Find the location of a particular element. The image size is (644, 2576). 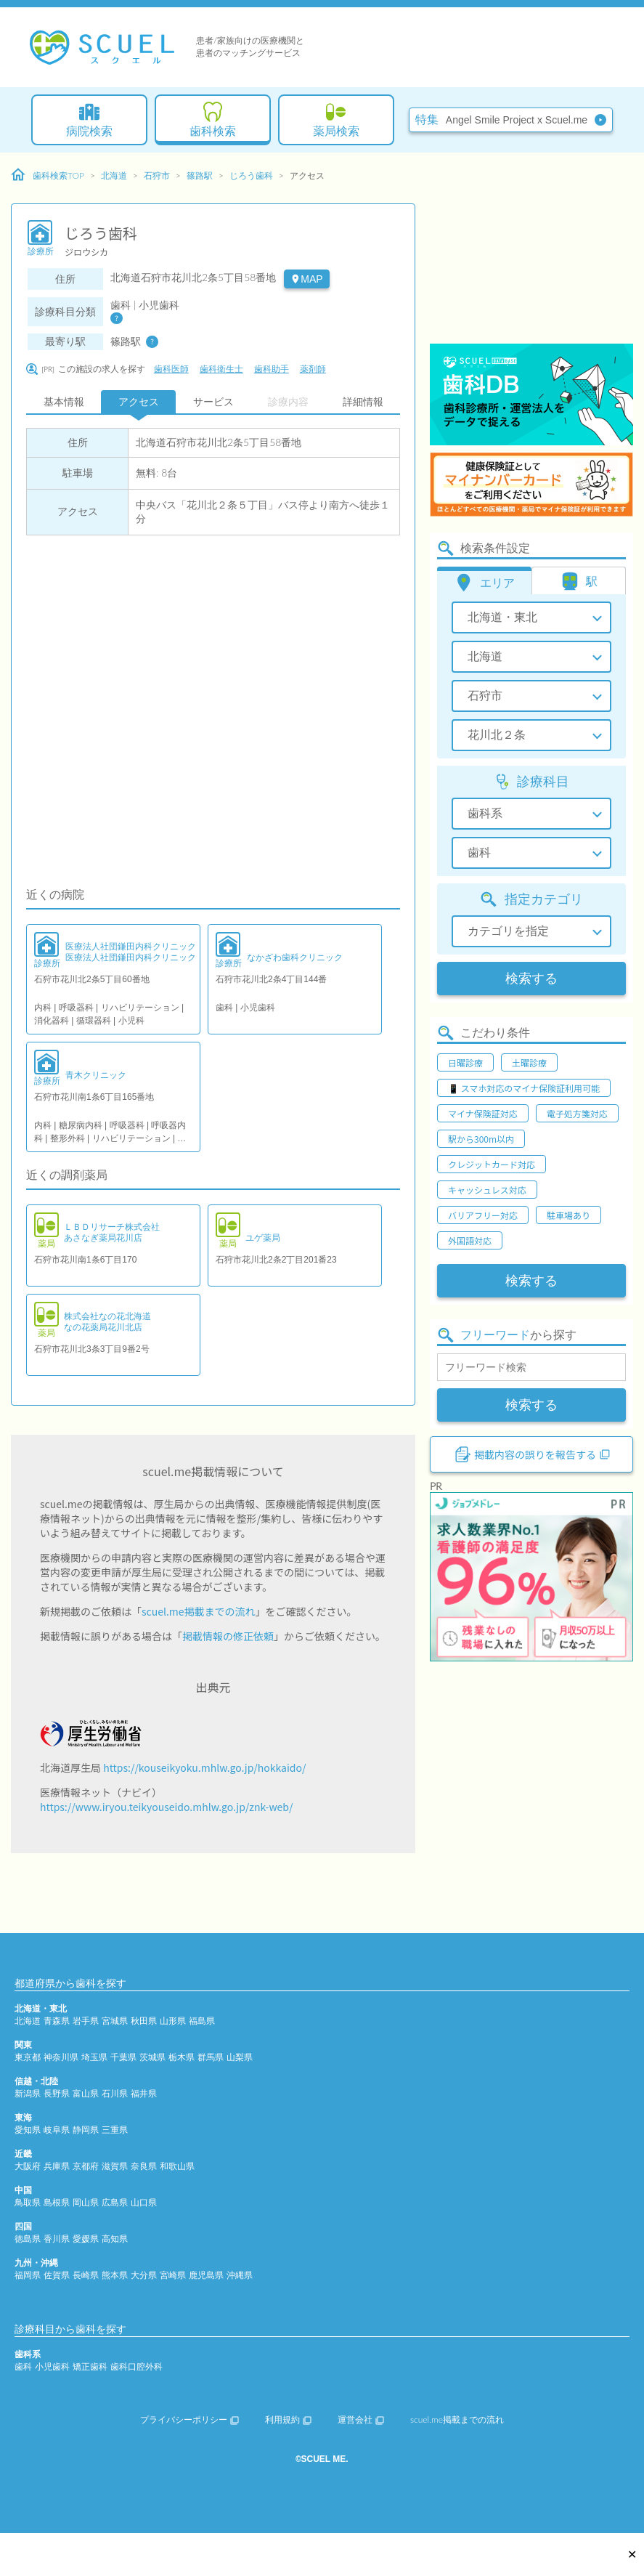

栃木県 is located at coordinates (181, 2057).